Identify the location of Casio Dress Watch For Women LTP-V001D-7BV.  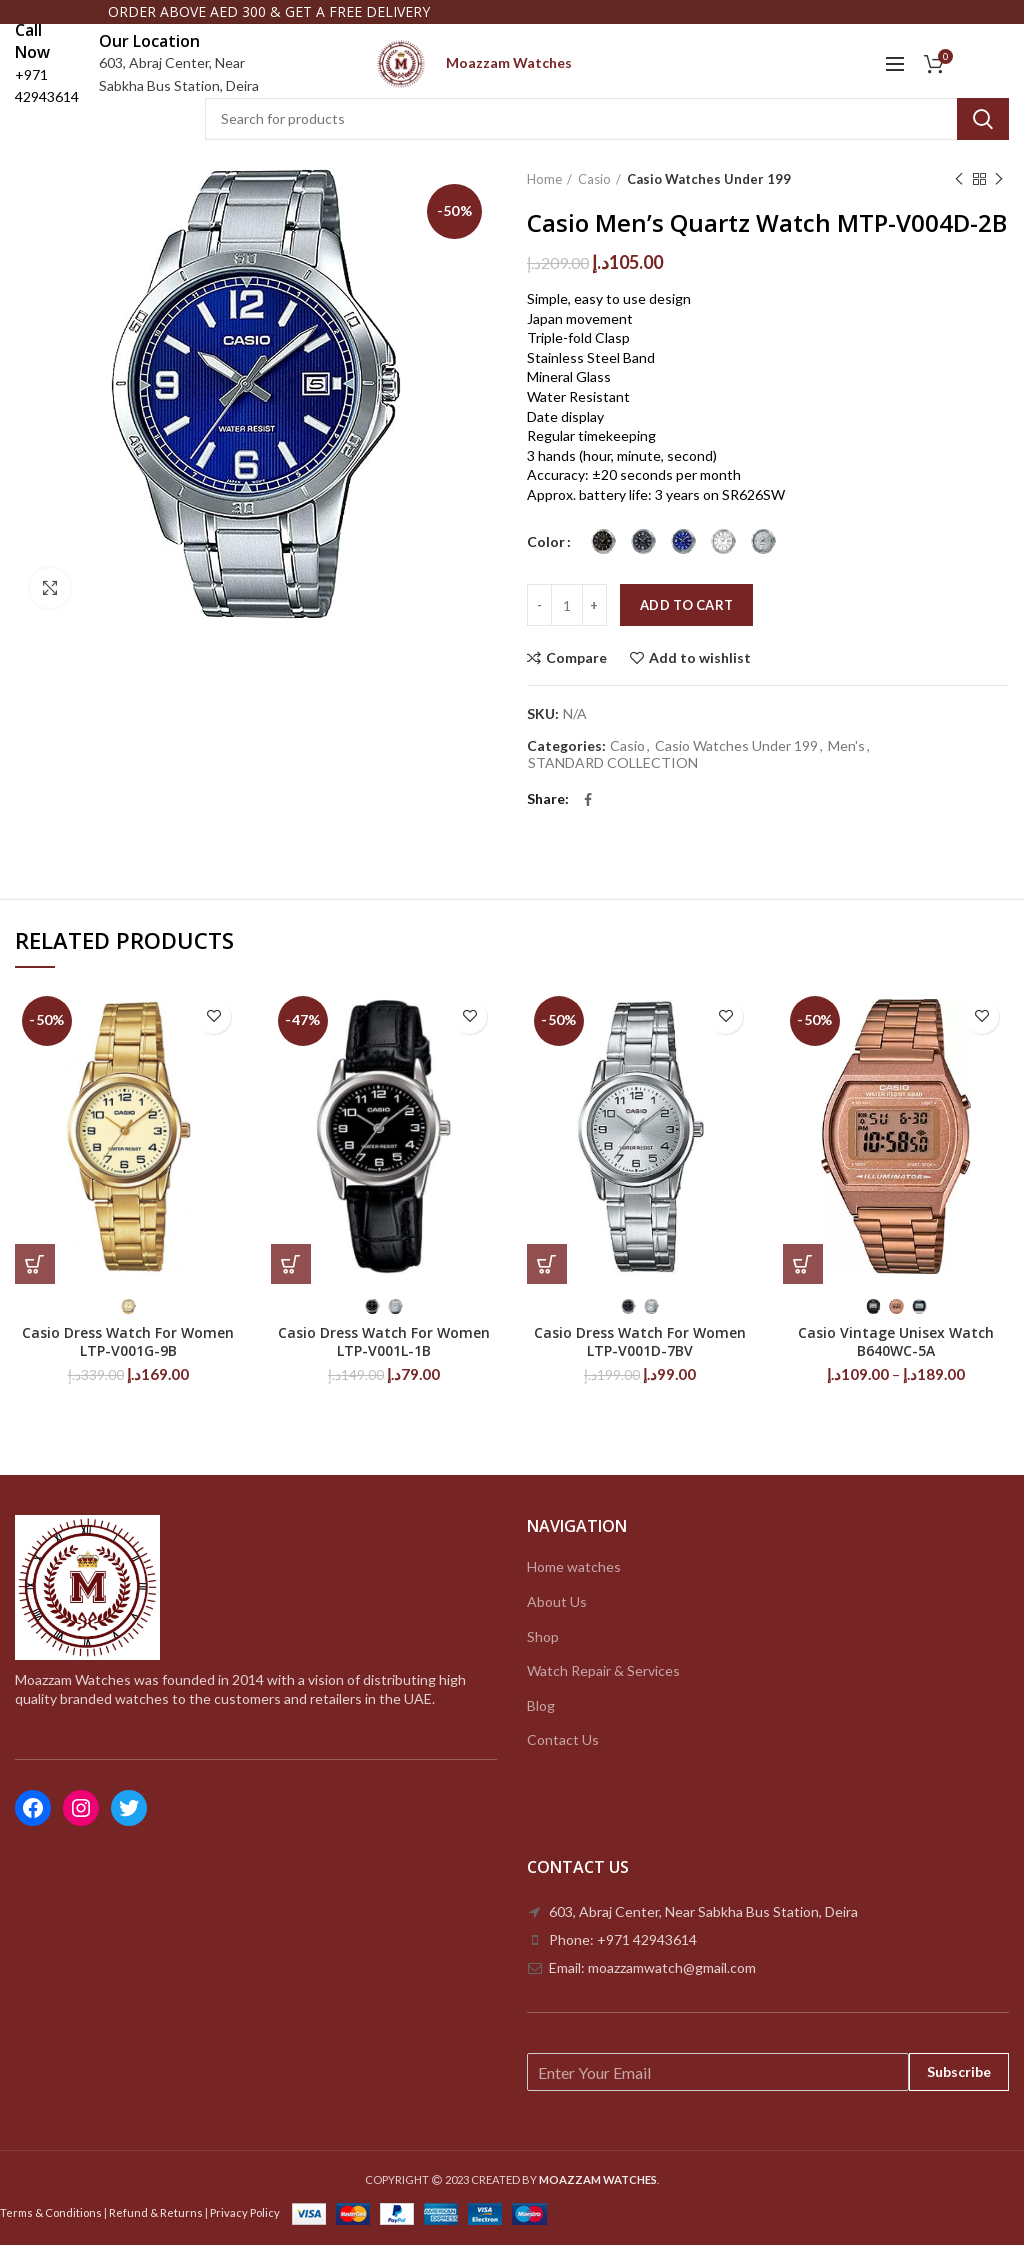
(640, 1356).